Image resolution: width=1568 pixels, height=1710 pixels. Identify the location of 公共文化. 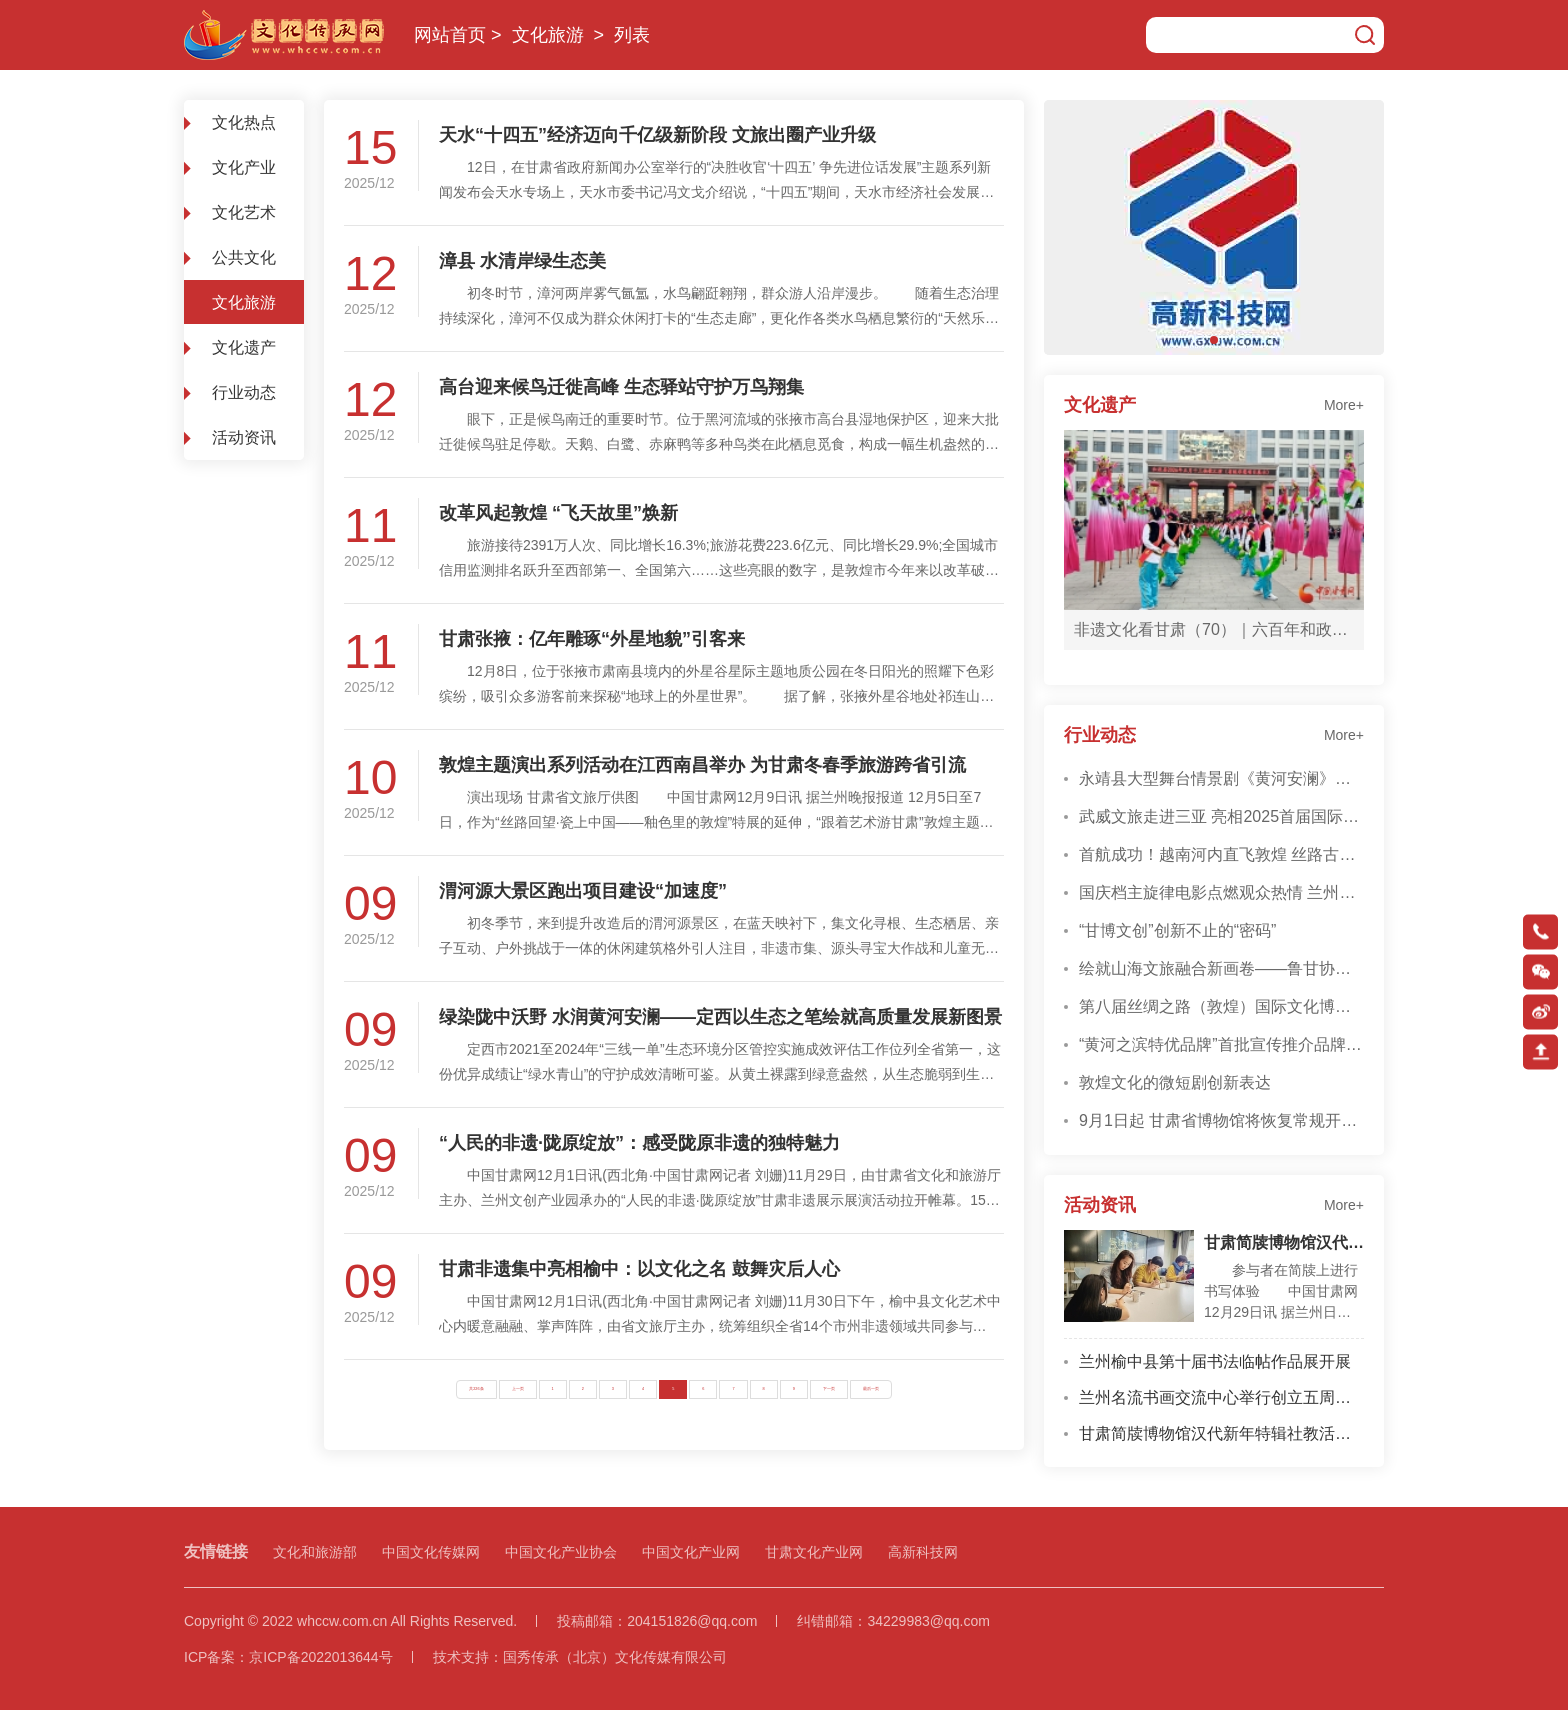
(244, 257).